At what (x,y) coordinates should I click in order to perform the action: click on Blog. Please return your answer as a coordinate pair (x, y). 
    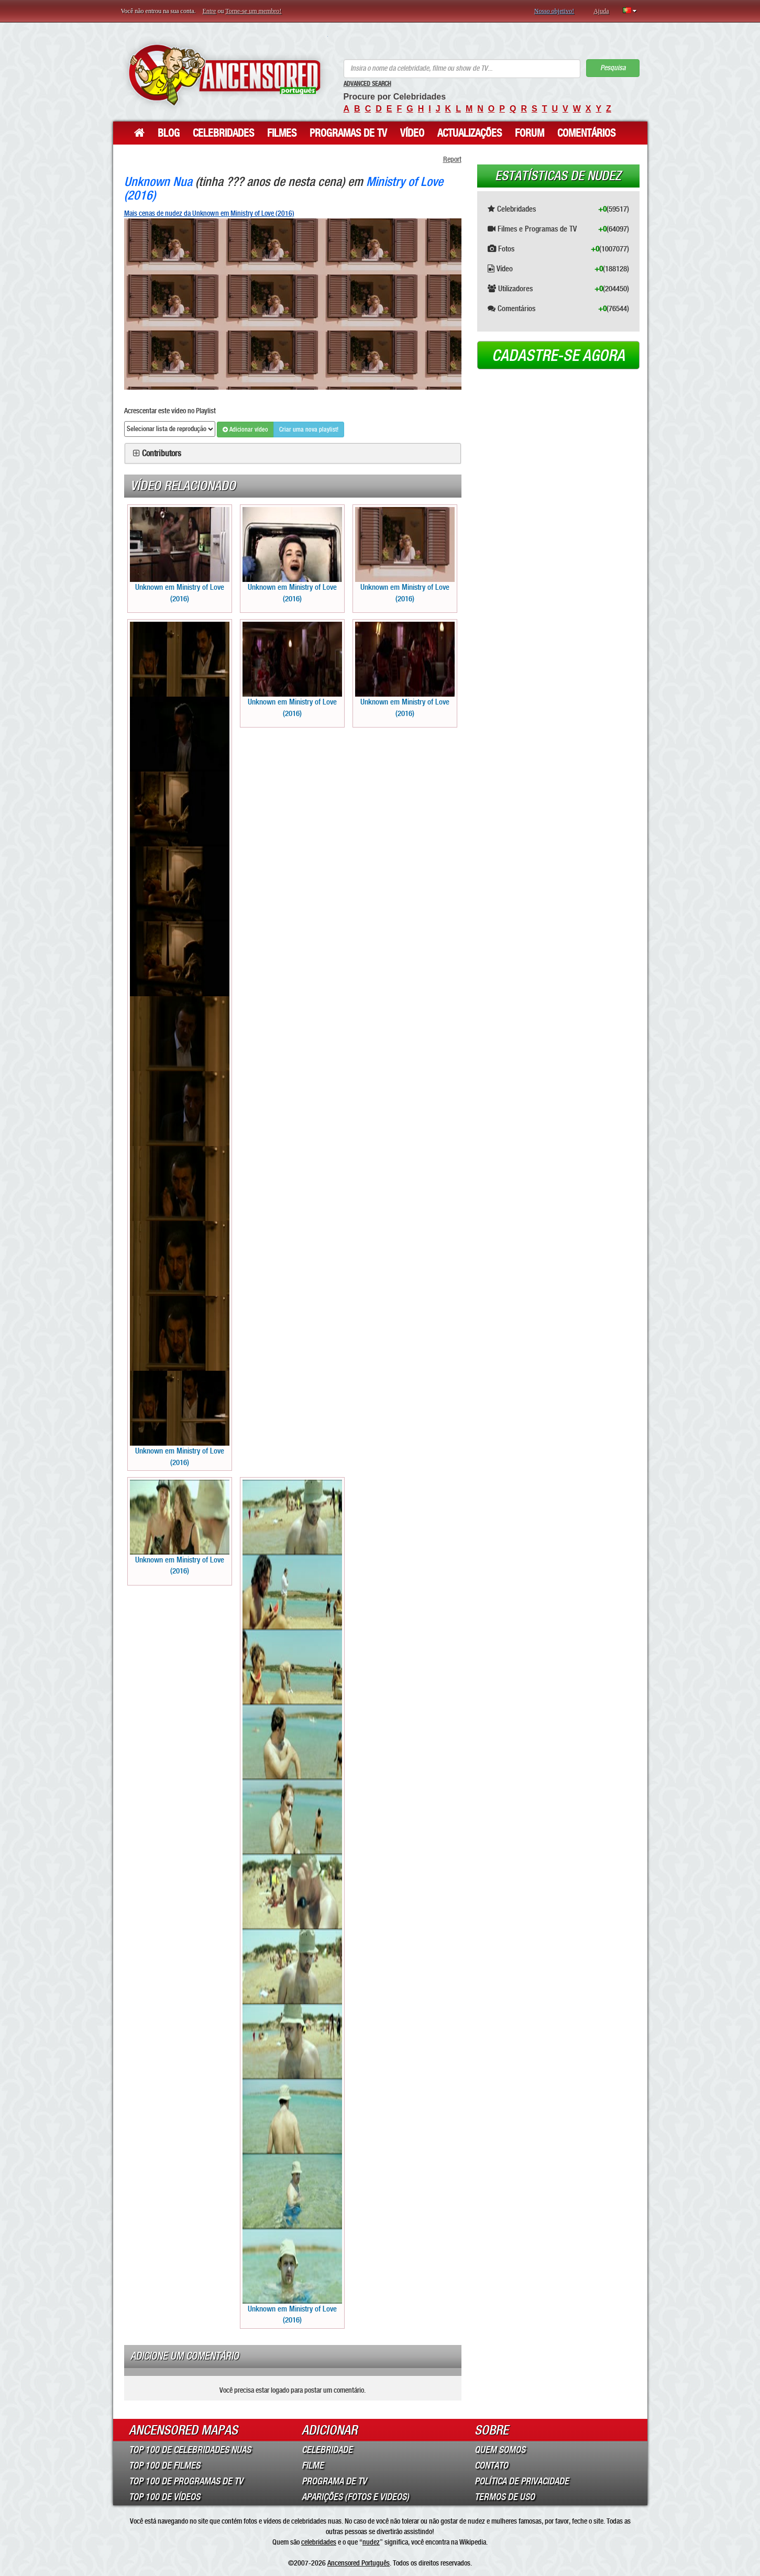
    Looking at the image, I should click on (169, 133).